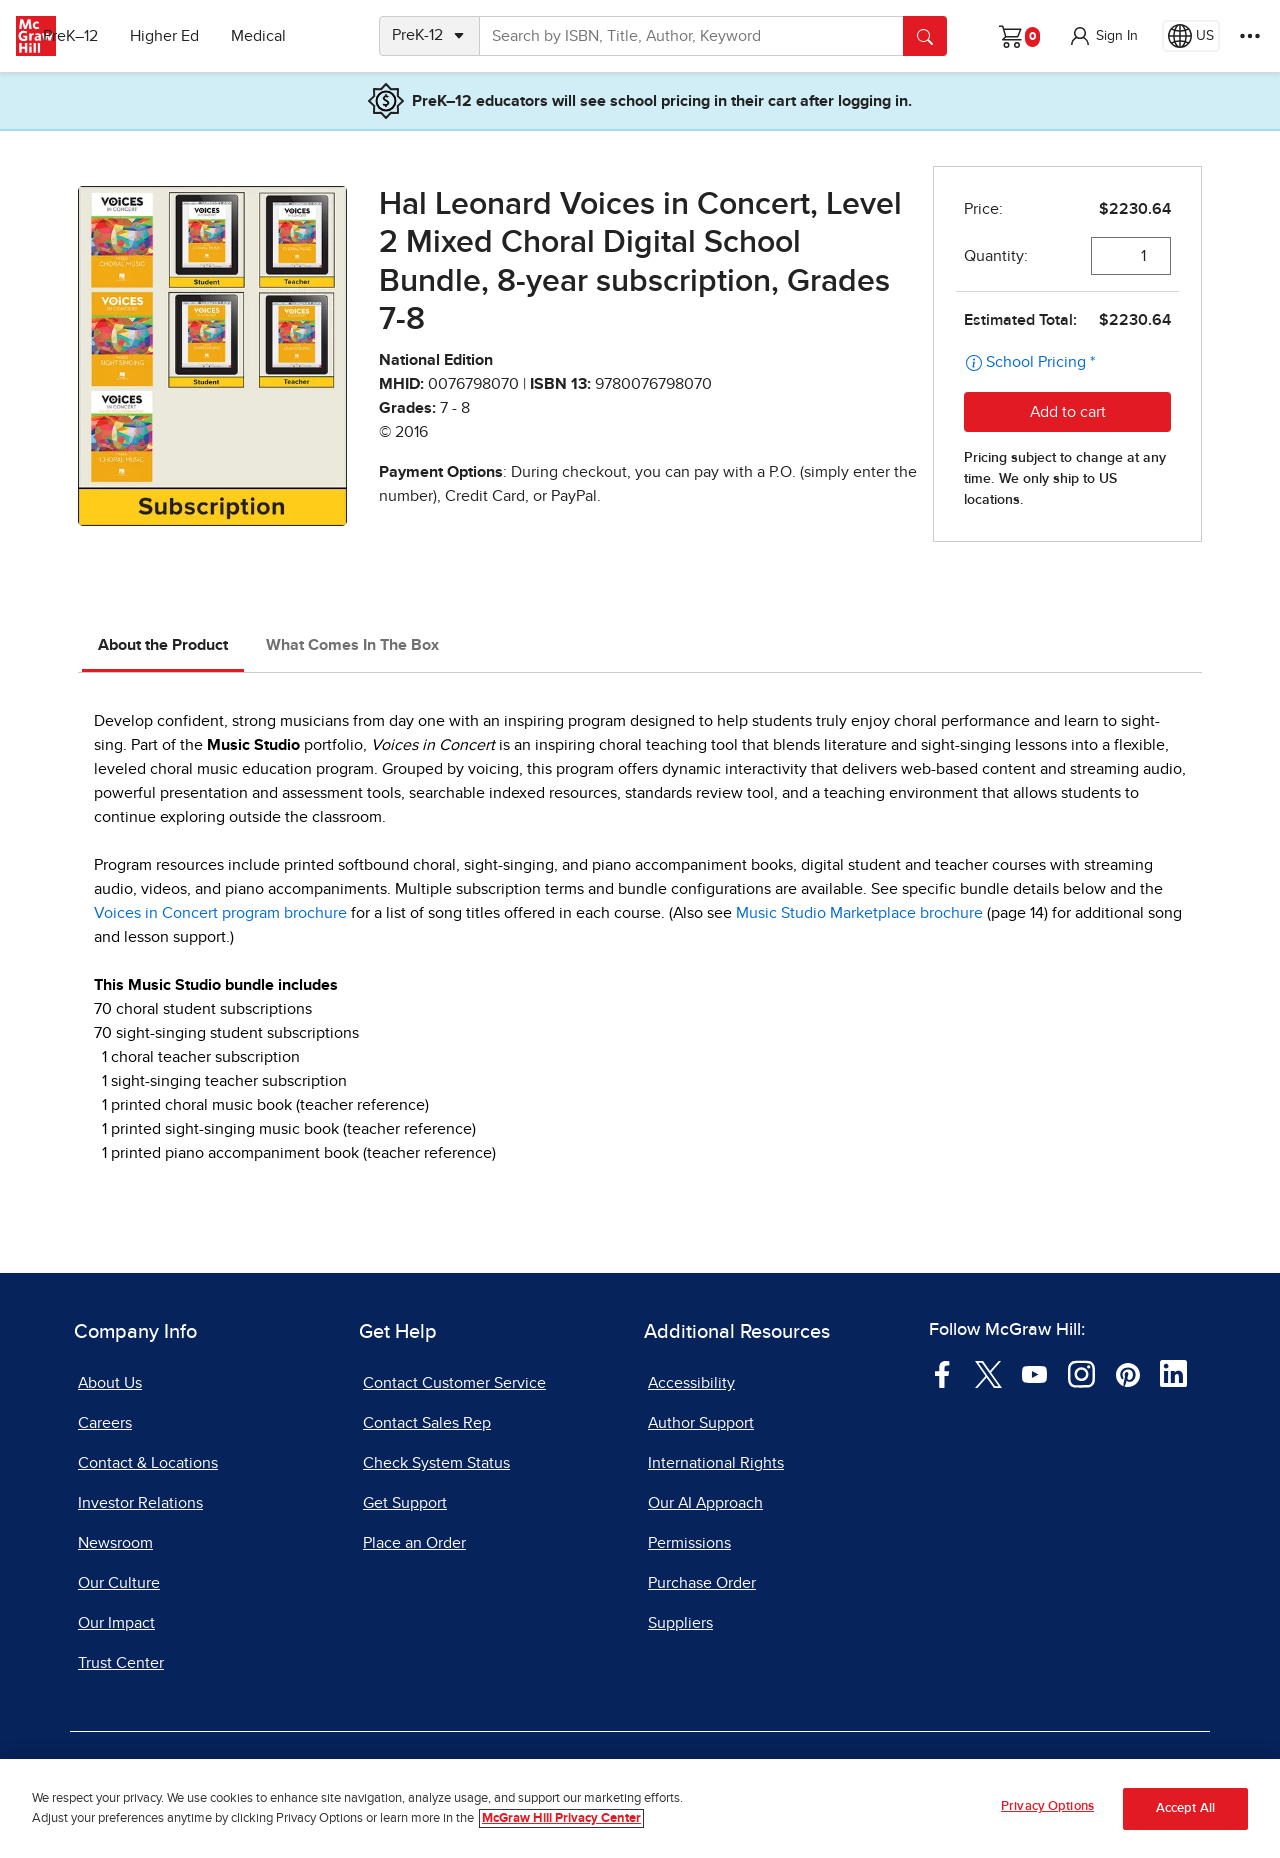  Describe the element at coordinates (148, 1463) in the screenshot. I see `Contact & Locations` at that location.